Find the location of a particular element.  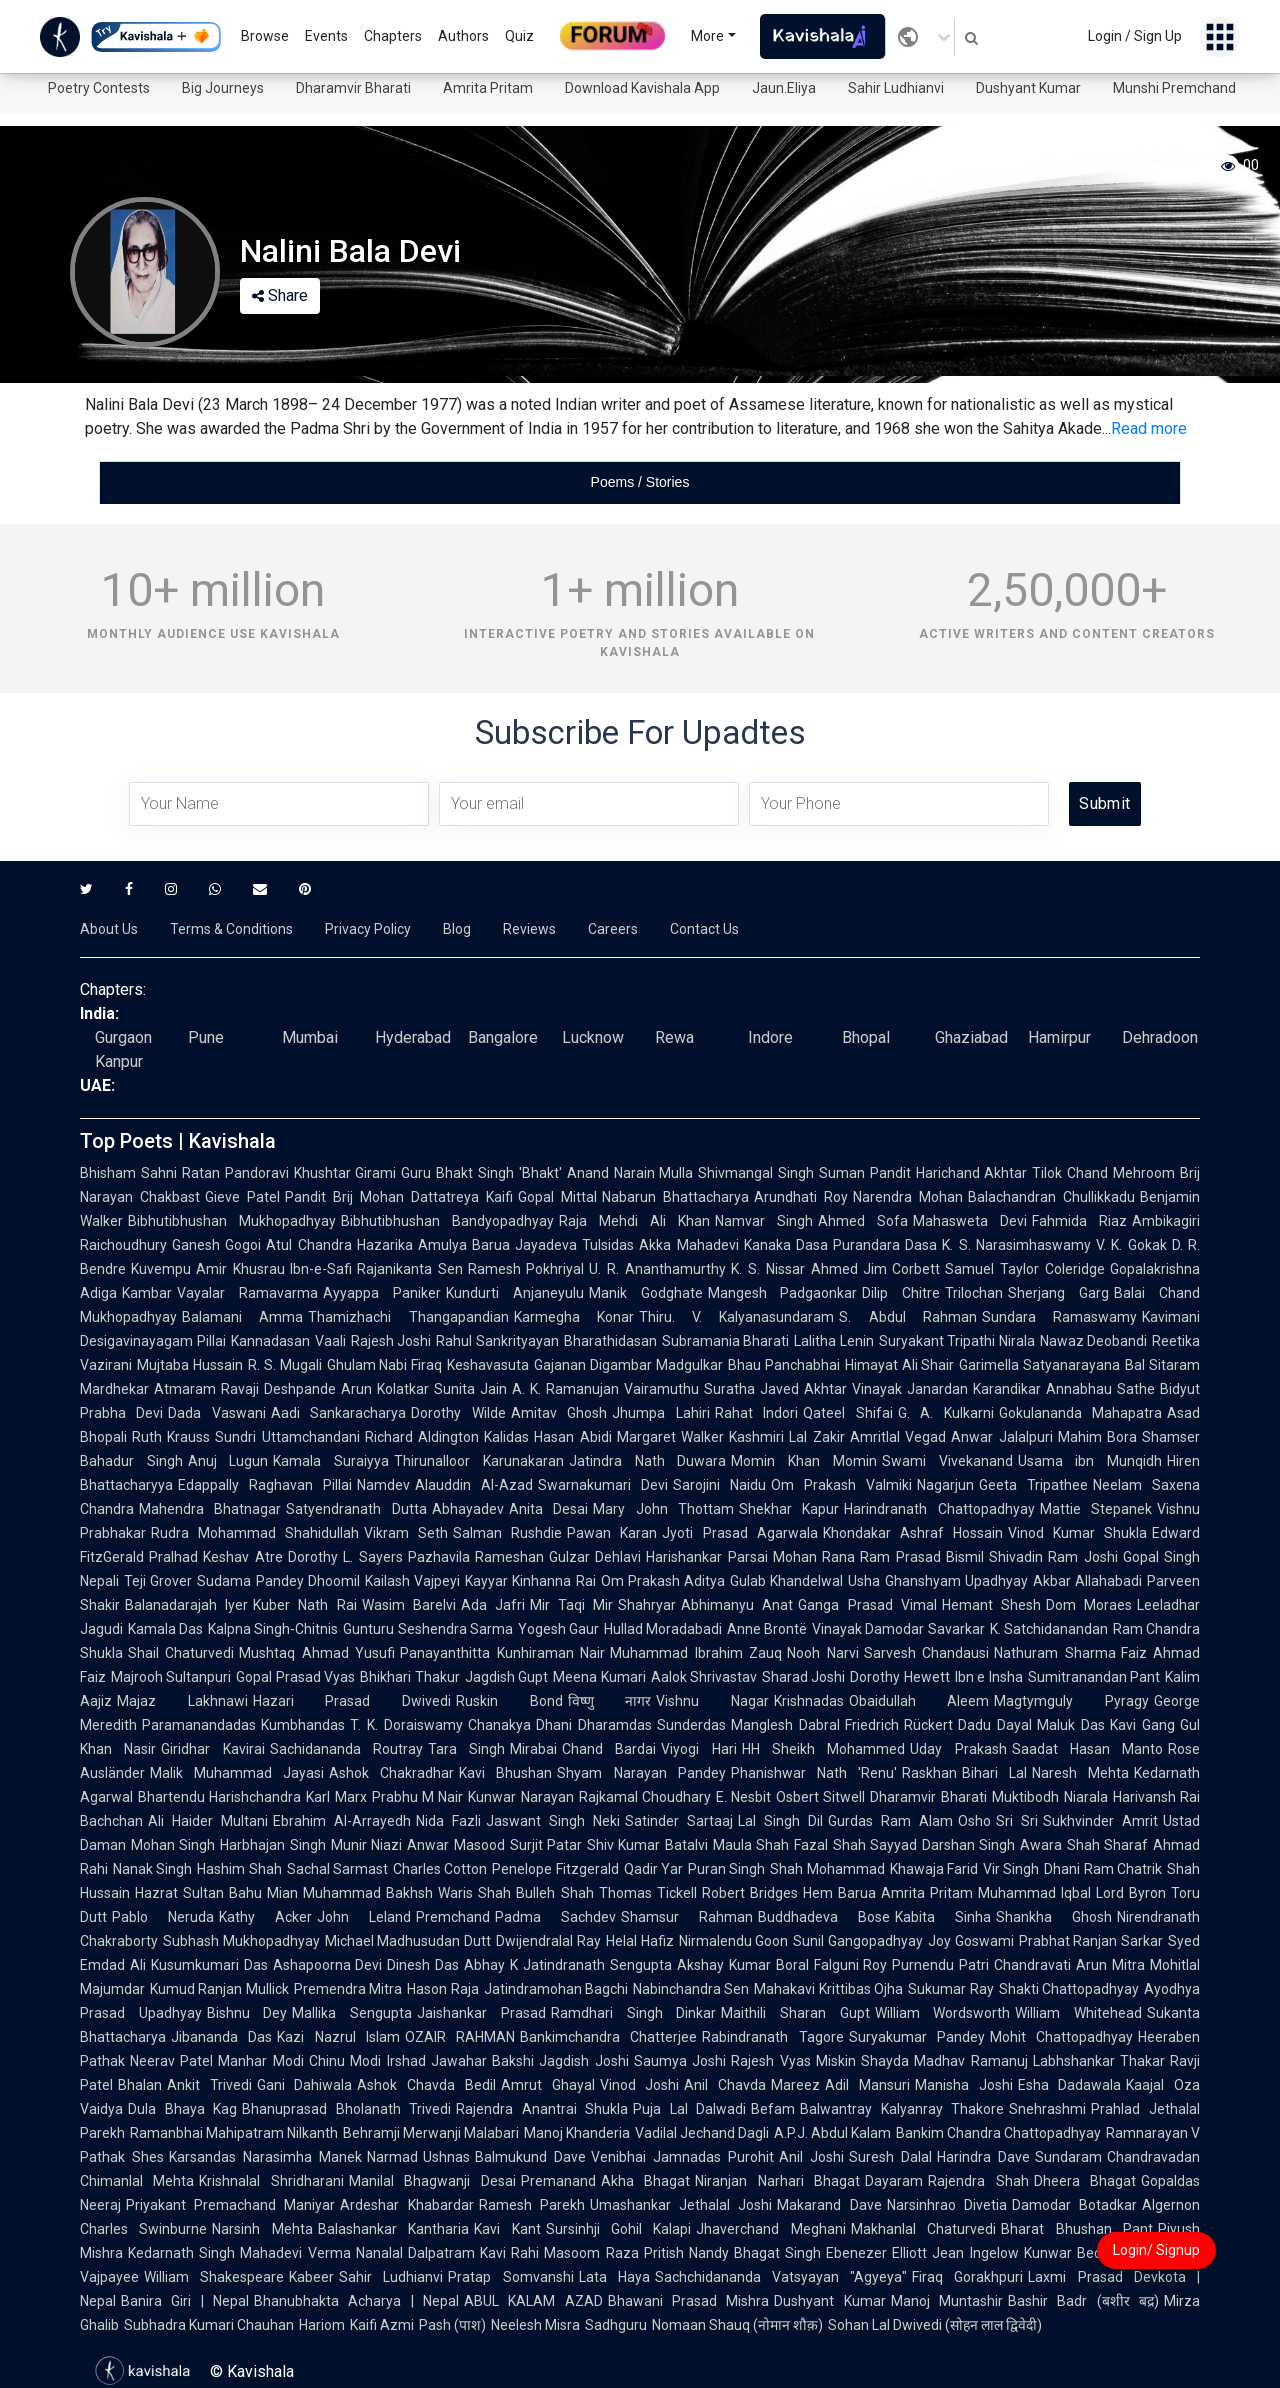

Pratap Somvanshi is located at coordinates (510, 2277).